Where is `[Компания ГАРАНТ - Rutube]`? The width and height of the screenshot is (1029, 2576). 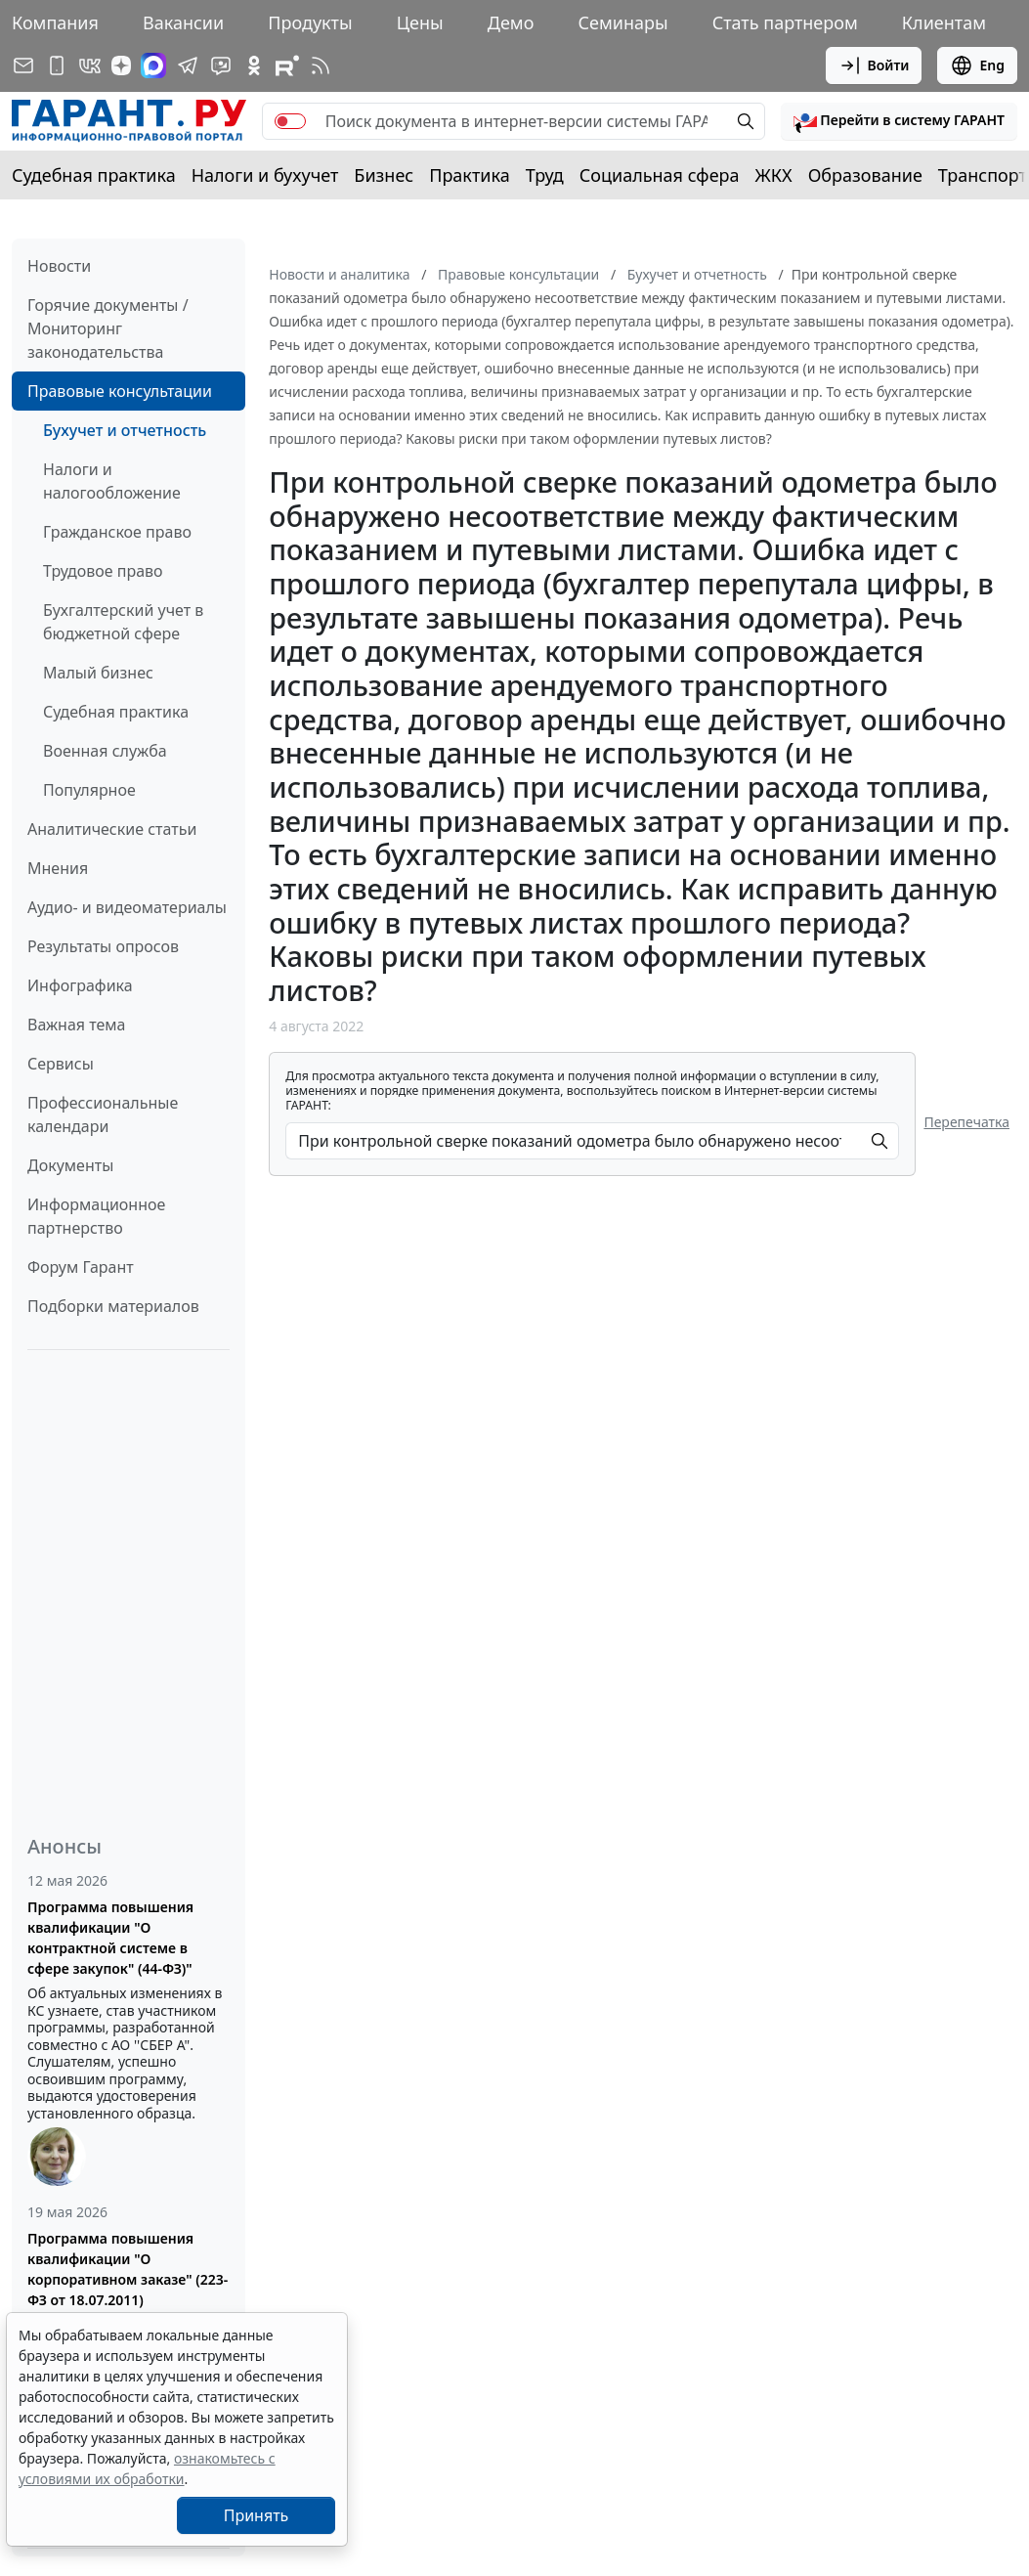 [Компания ГАРАНТ - Rutube] is located at coordinates (287, 65).